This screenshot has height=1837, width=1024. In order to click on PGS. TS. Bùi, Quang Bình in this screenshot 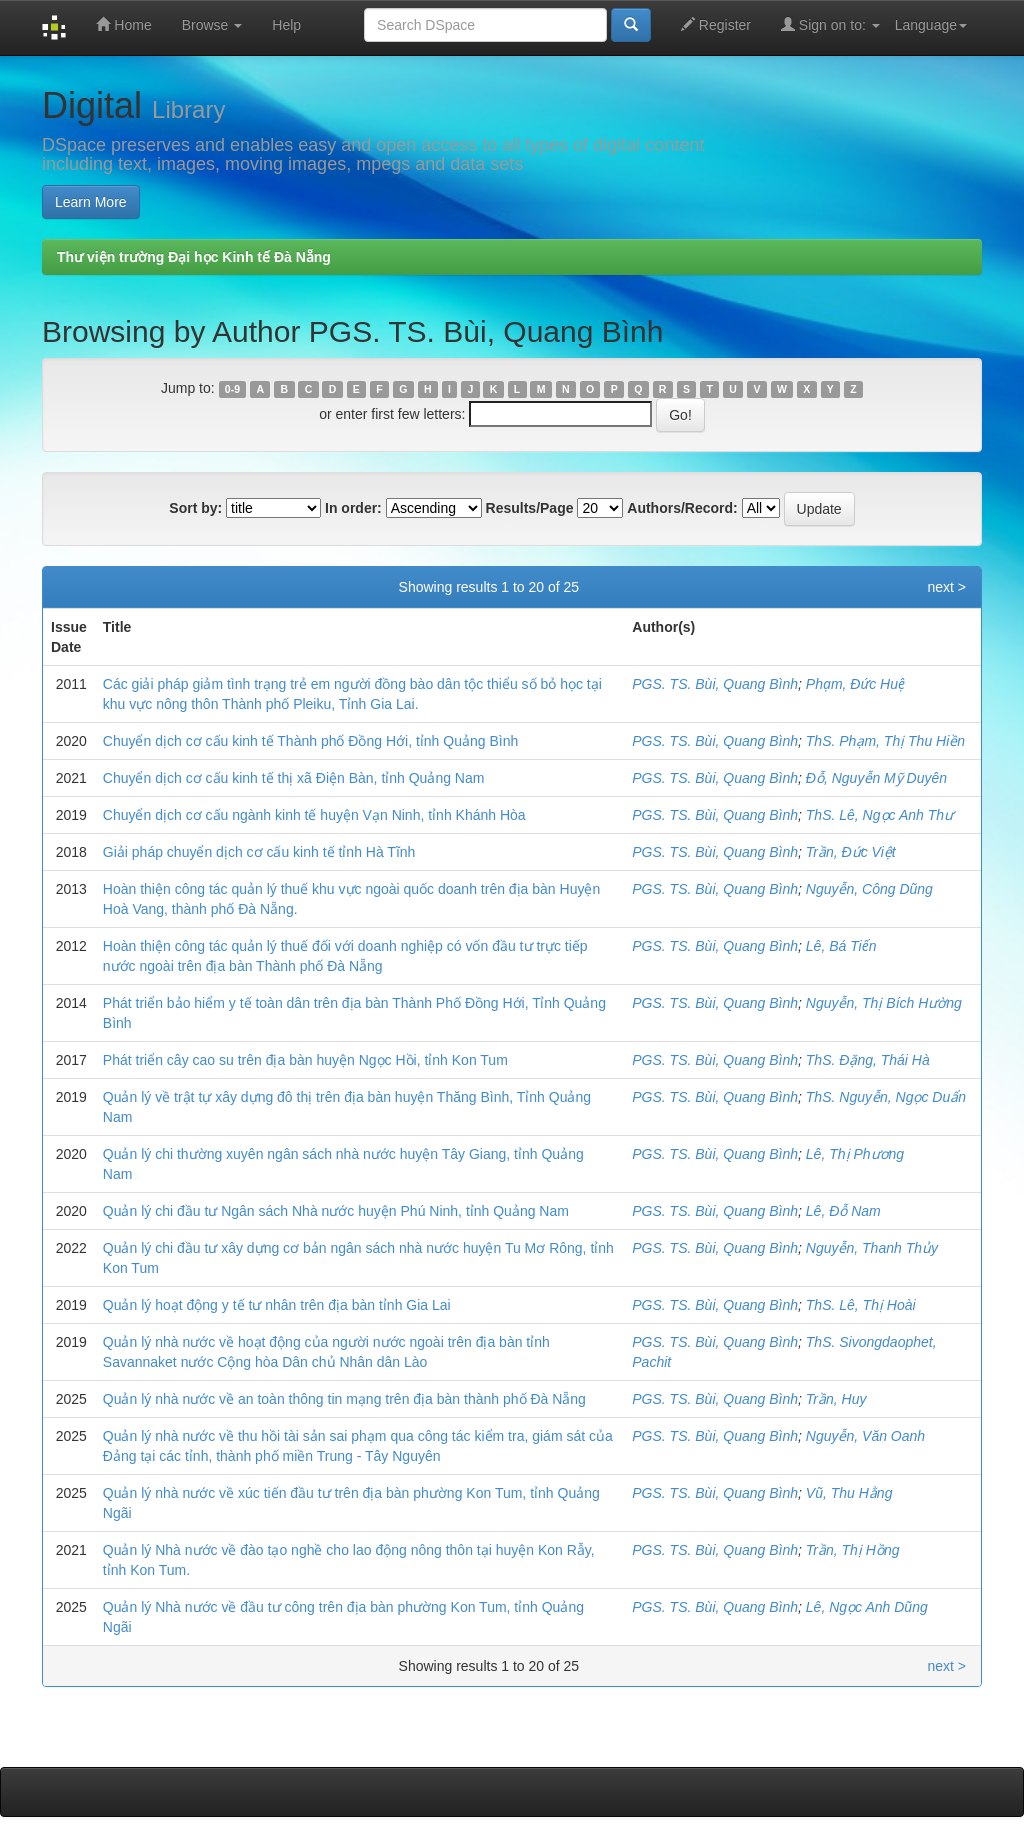, I will do `click(715, 684)`.